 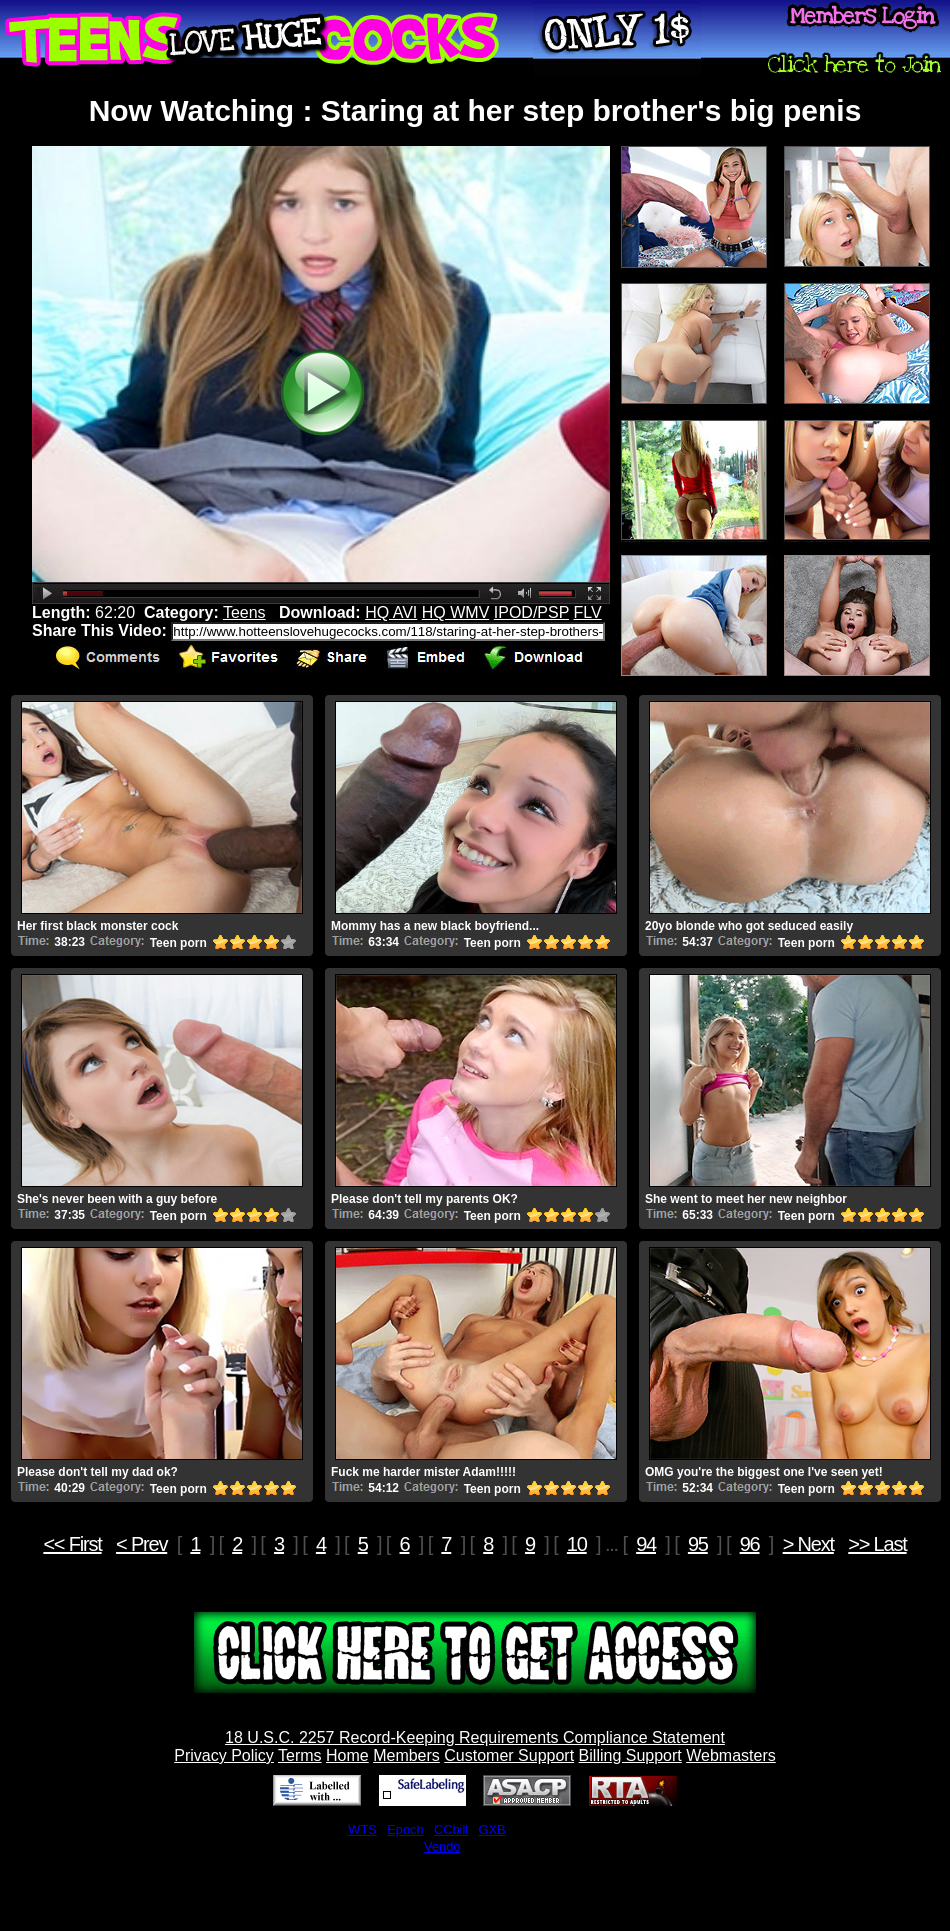 What do you see at coordinates (362, 1829) in the screenshot?
I see `WTS` at bounding box center [362, 1829].